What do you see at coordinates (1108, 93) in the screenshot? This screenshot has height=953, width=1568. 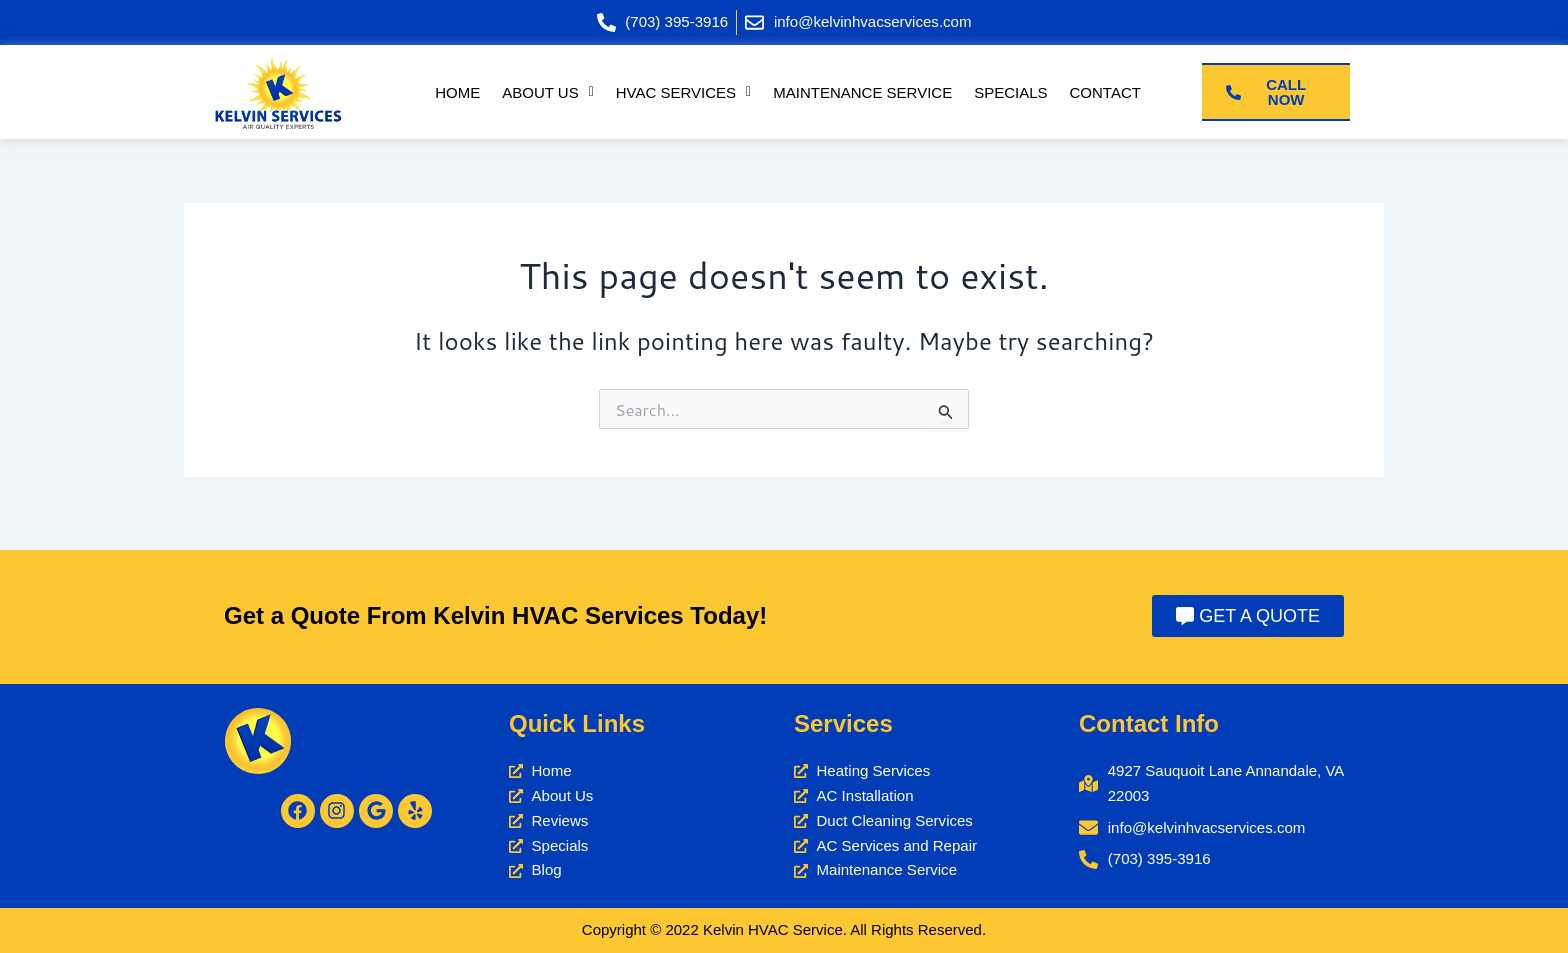 I see `Contact` at bounding box center [1108, 93].